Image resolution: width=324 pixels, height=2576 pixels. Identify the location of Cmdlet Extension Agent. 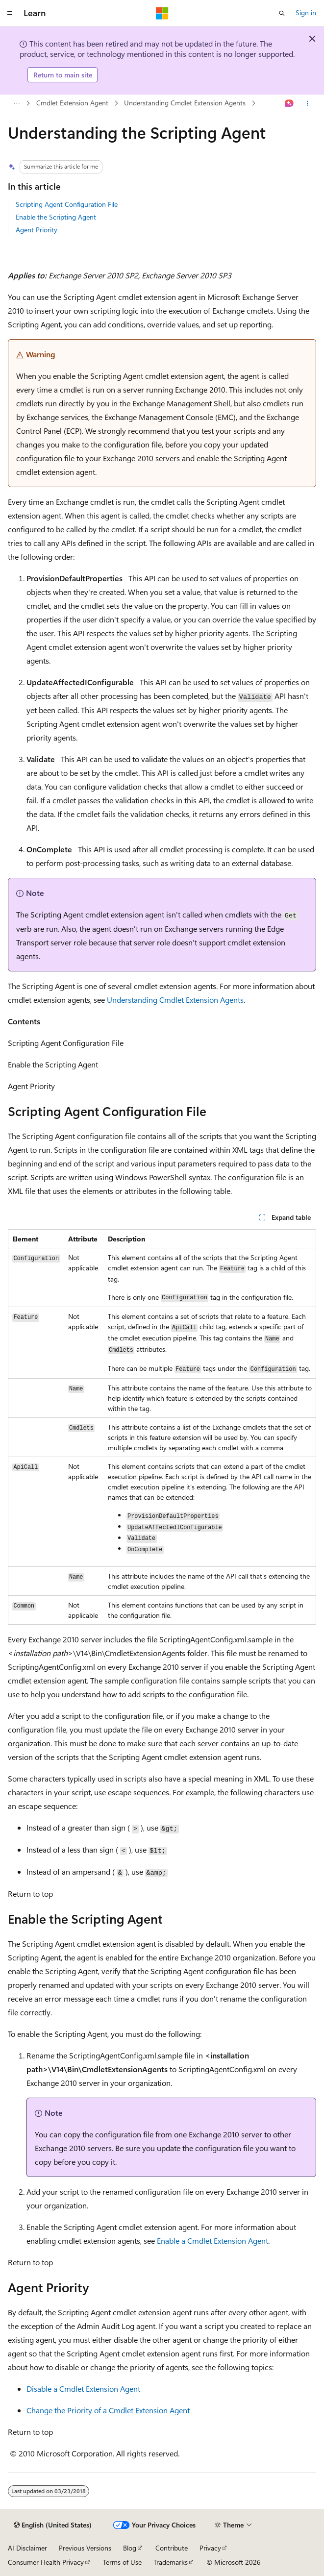
(72, 102).